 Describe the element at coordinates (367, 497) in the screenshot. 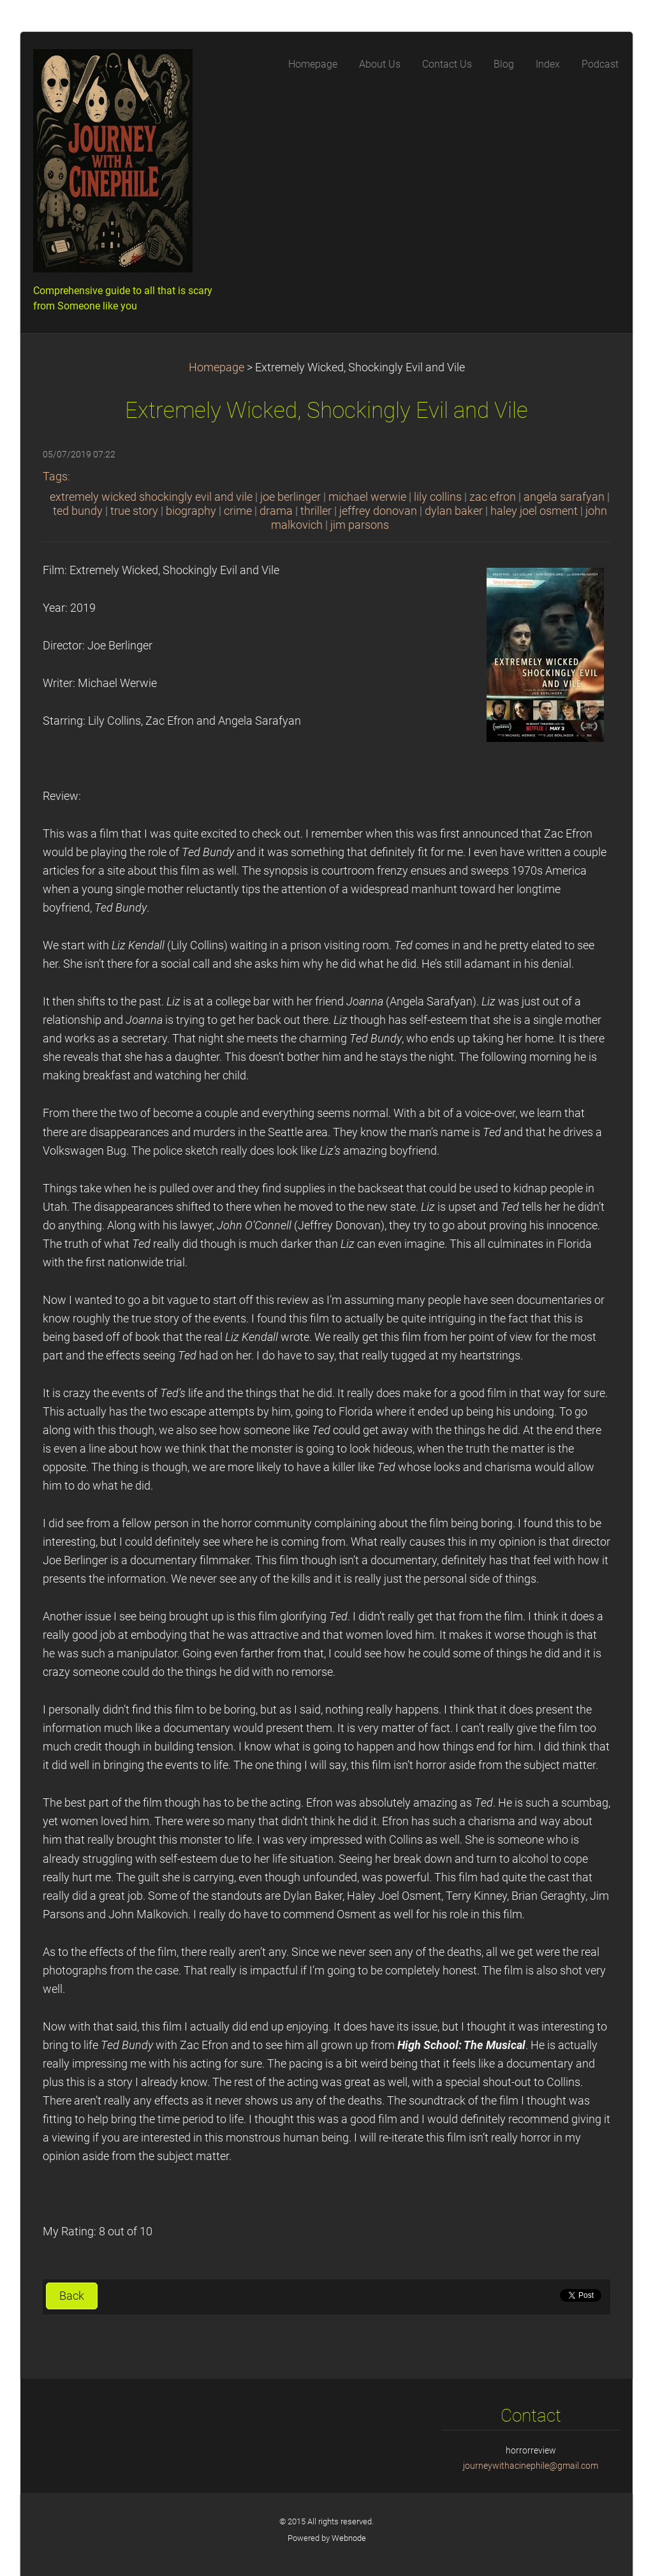

I see `michael werwie` at that location.